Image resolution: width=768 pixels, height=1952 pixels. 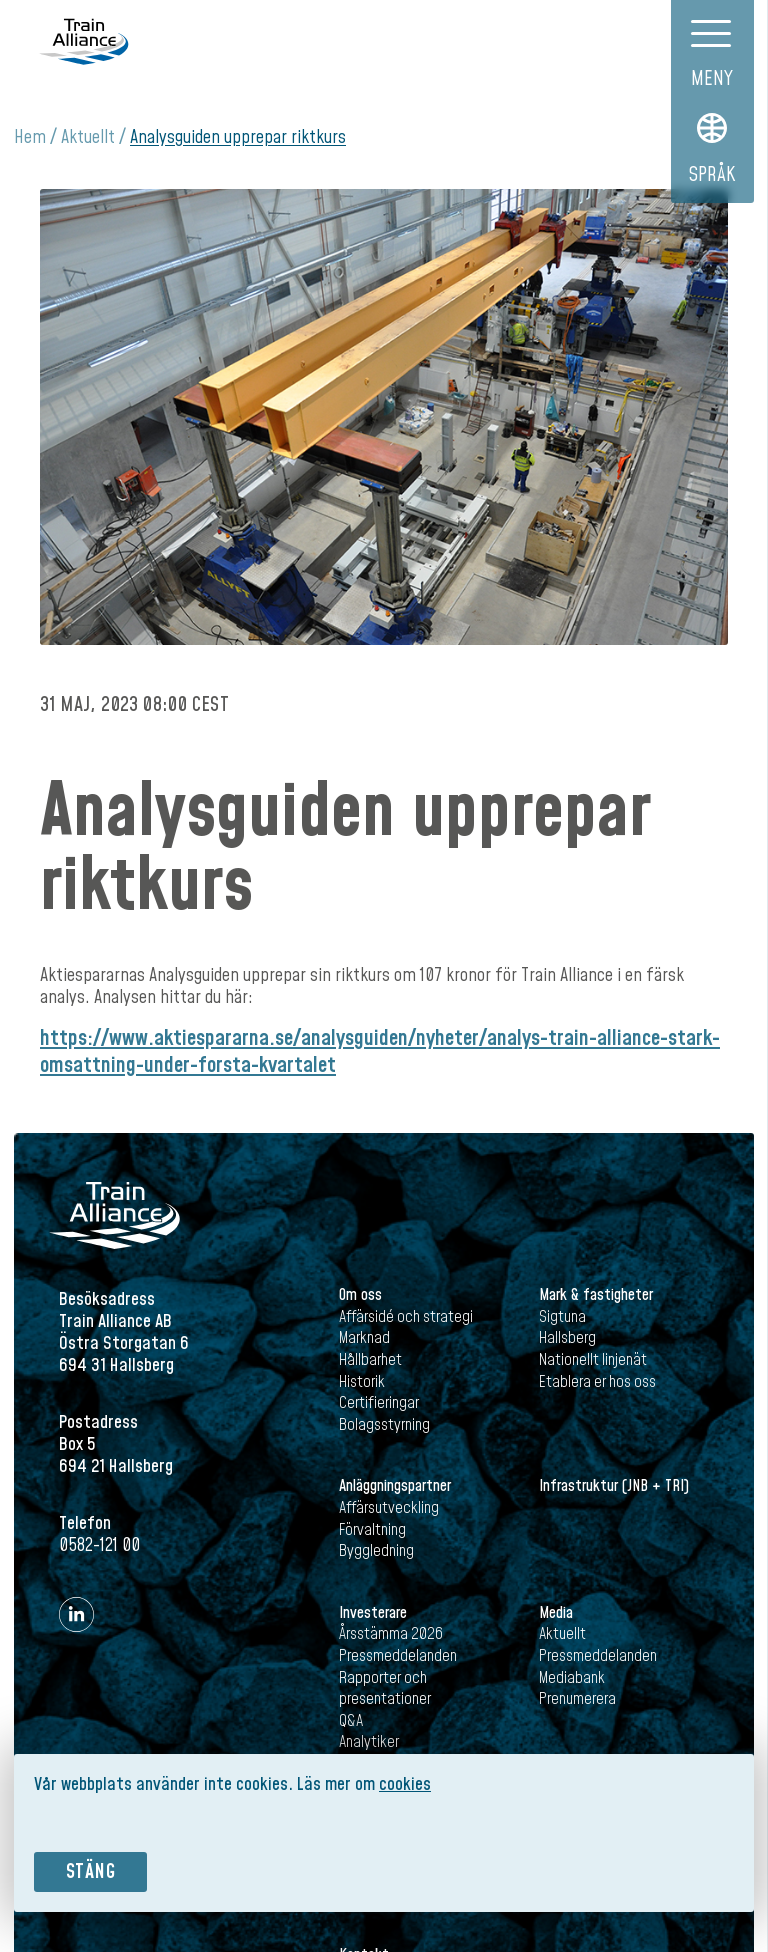 I want to click on Prenumerera, so click(x=577, y=1699).